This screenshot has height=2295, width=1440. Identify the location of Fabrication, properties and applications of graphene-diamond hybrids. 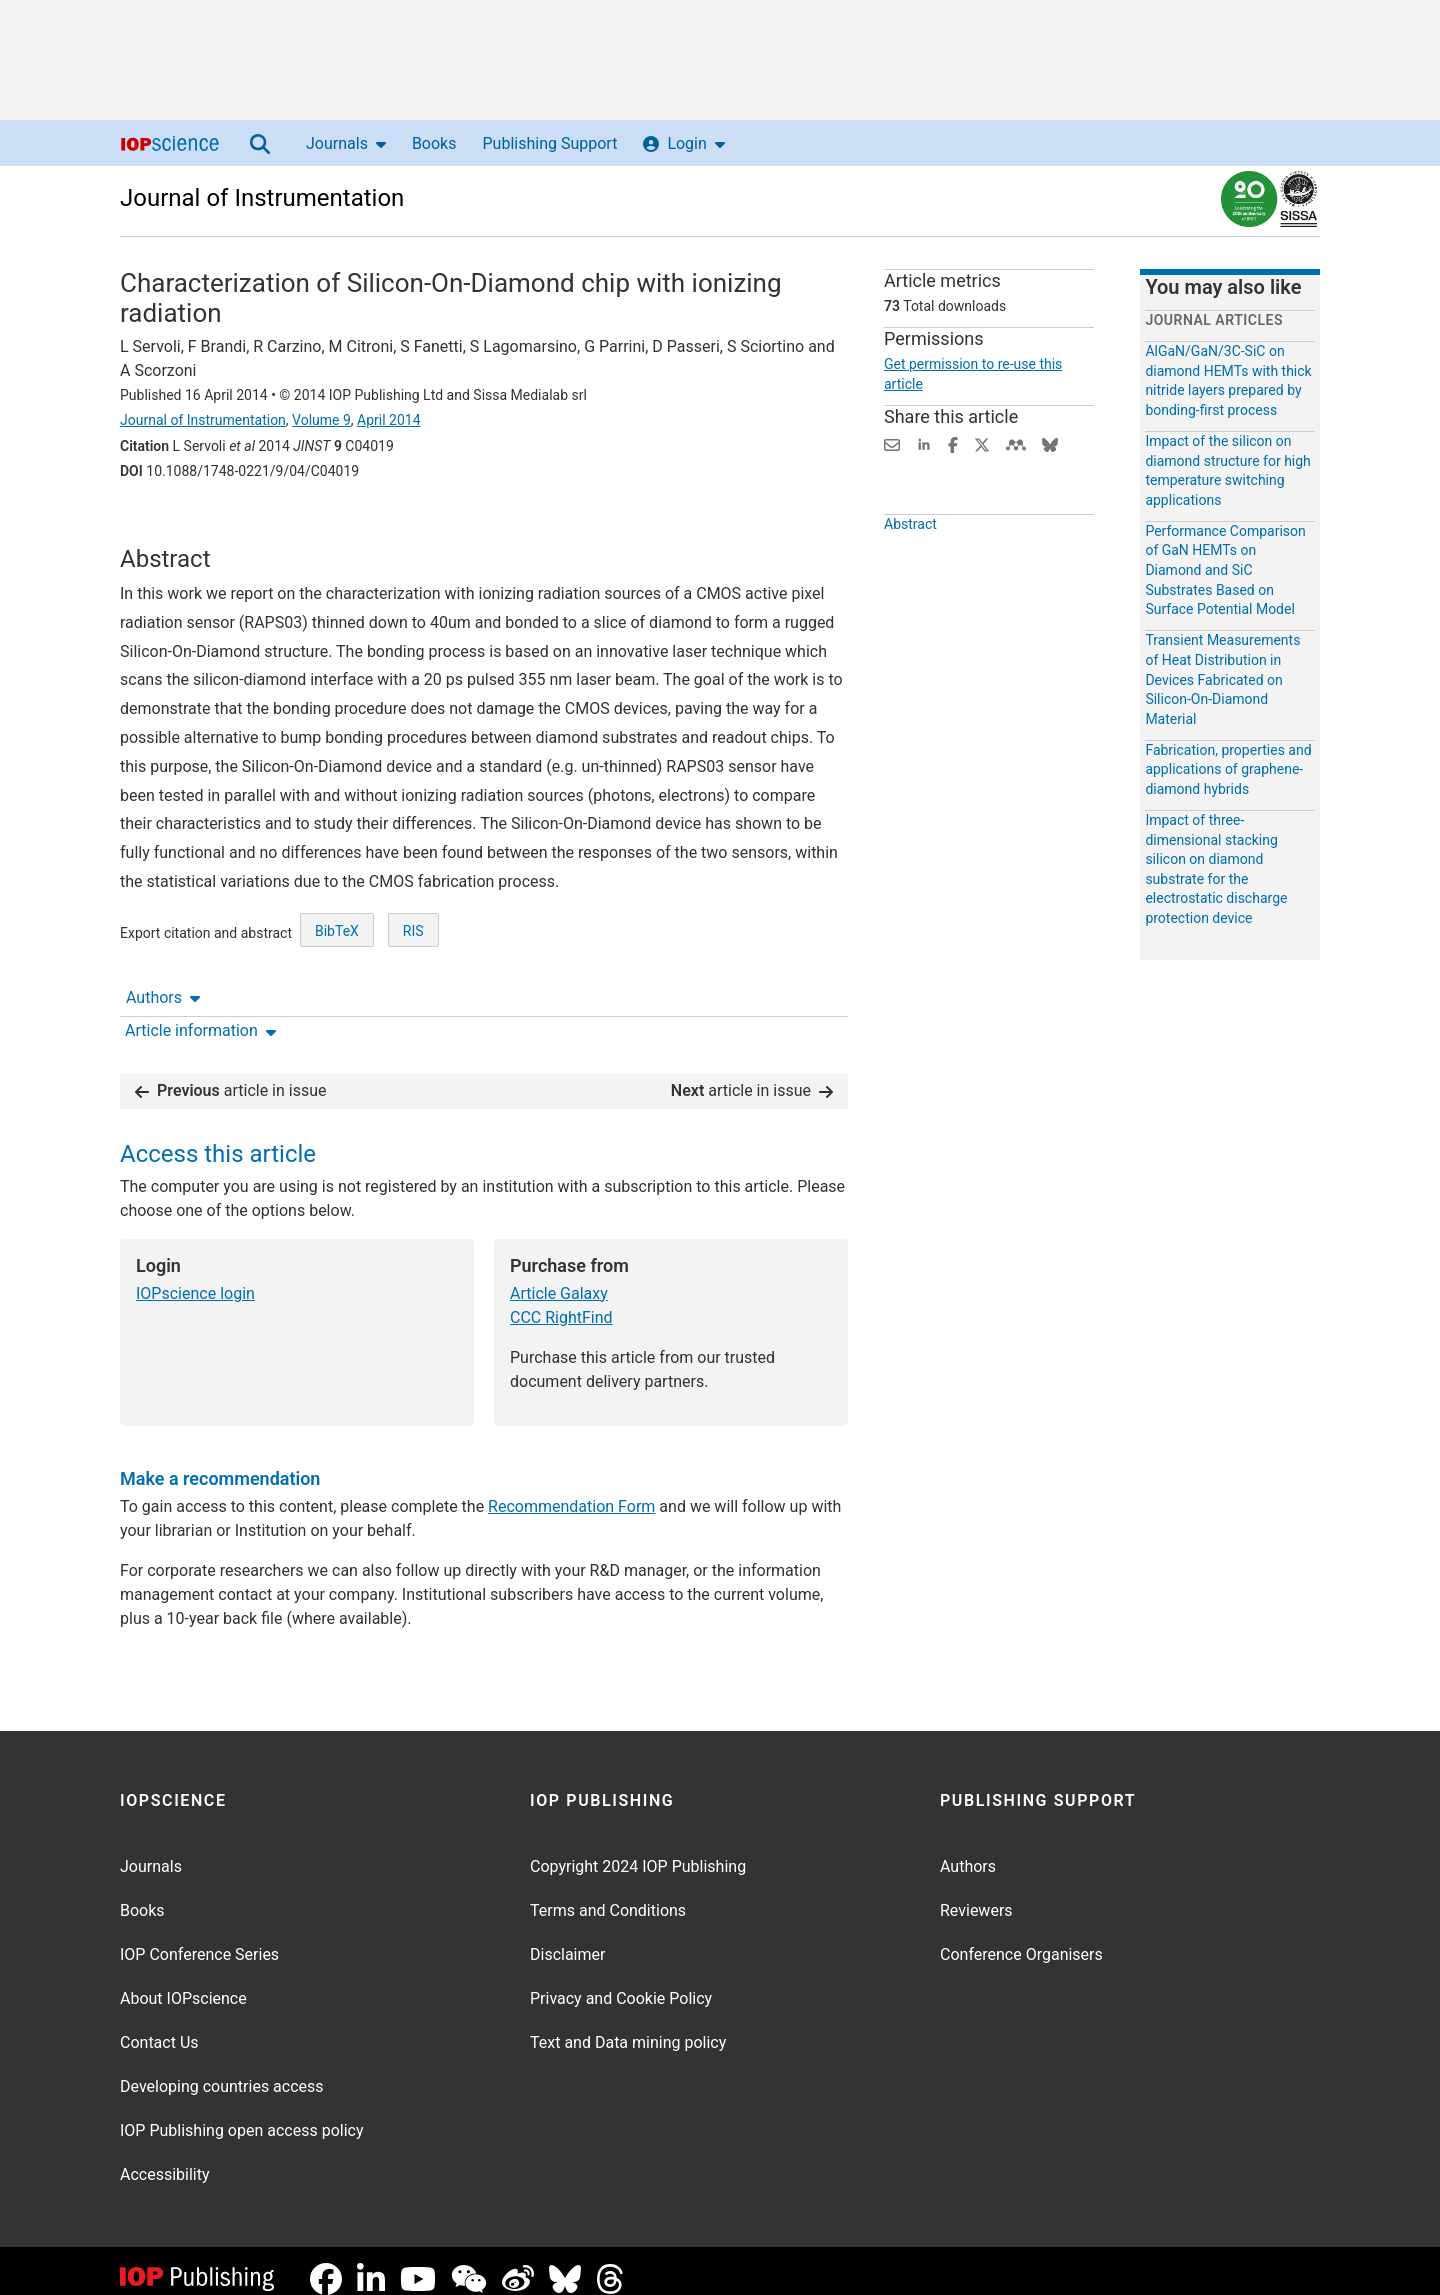
(1228, 769).